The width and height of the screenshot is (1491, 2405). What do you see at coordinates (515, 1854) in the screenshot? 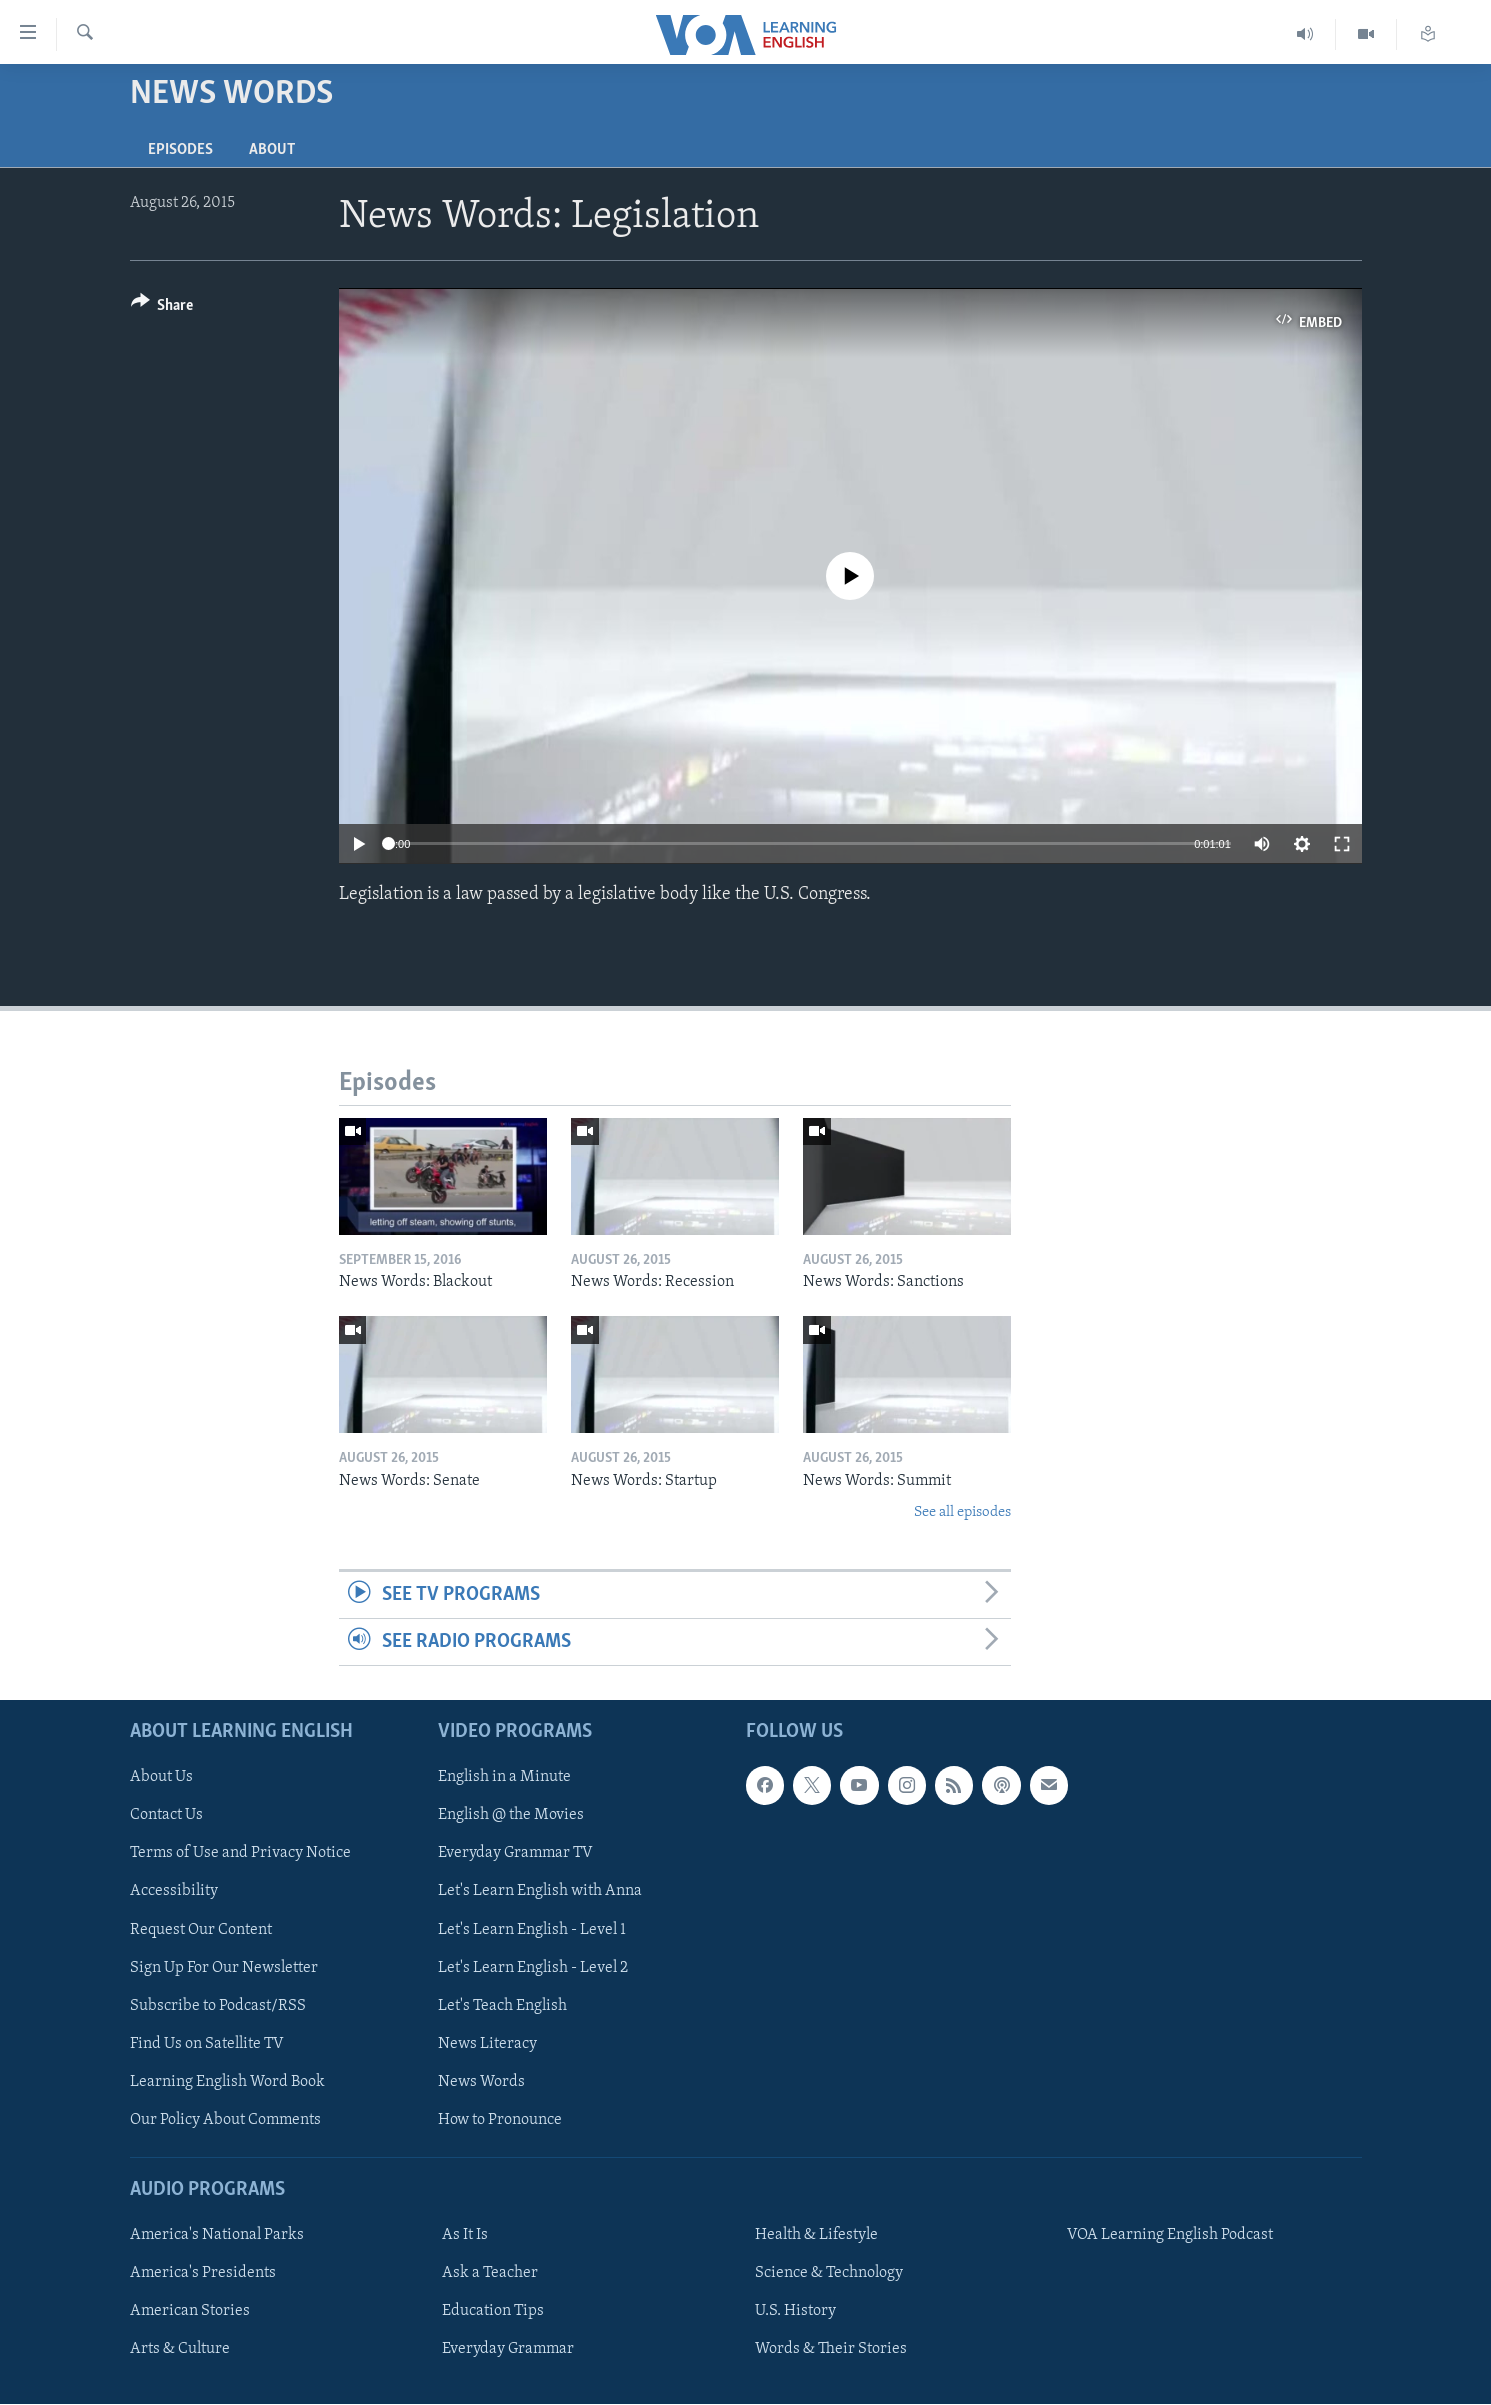
I see `Everyday Grammar TV` at bounding box center [515, 1854].